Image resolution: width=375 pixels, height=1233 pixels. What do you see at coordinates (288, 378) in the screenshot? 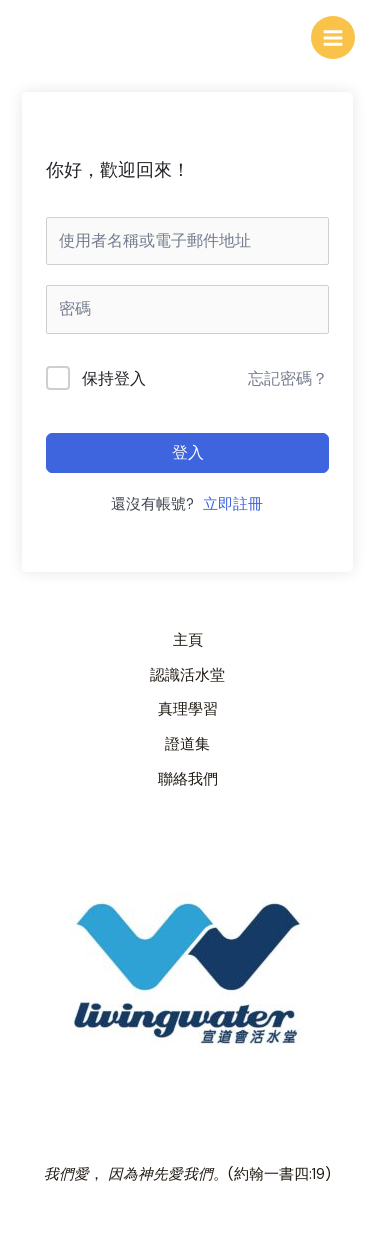
I see `忘記密碼？` at bounding box center [288, 378].